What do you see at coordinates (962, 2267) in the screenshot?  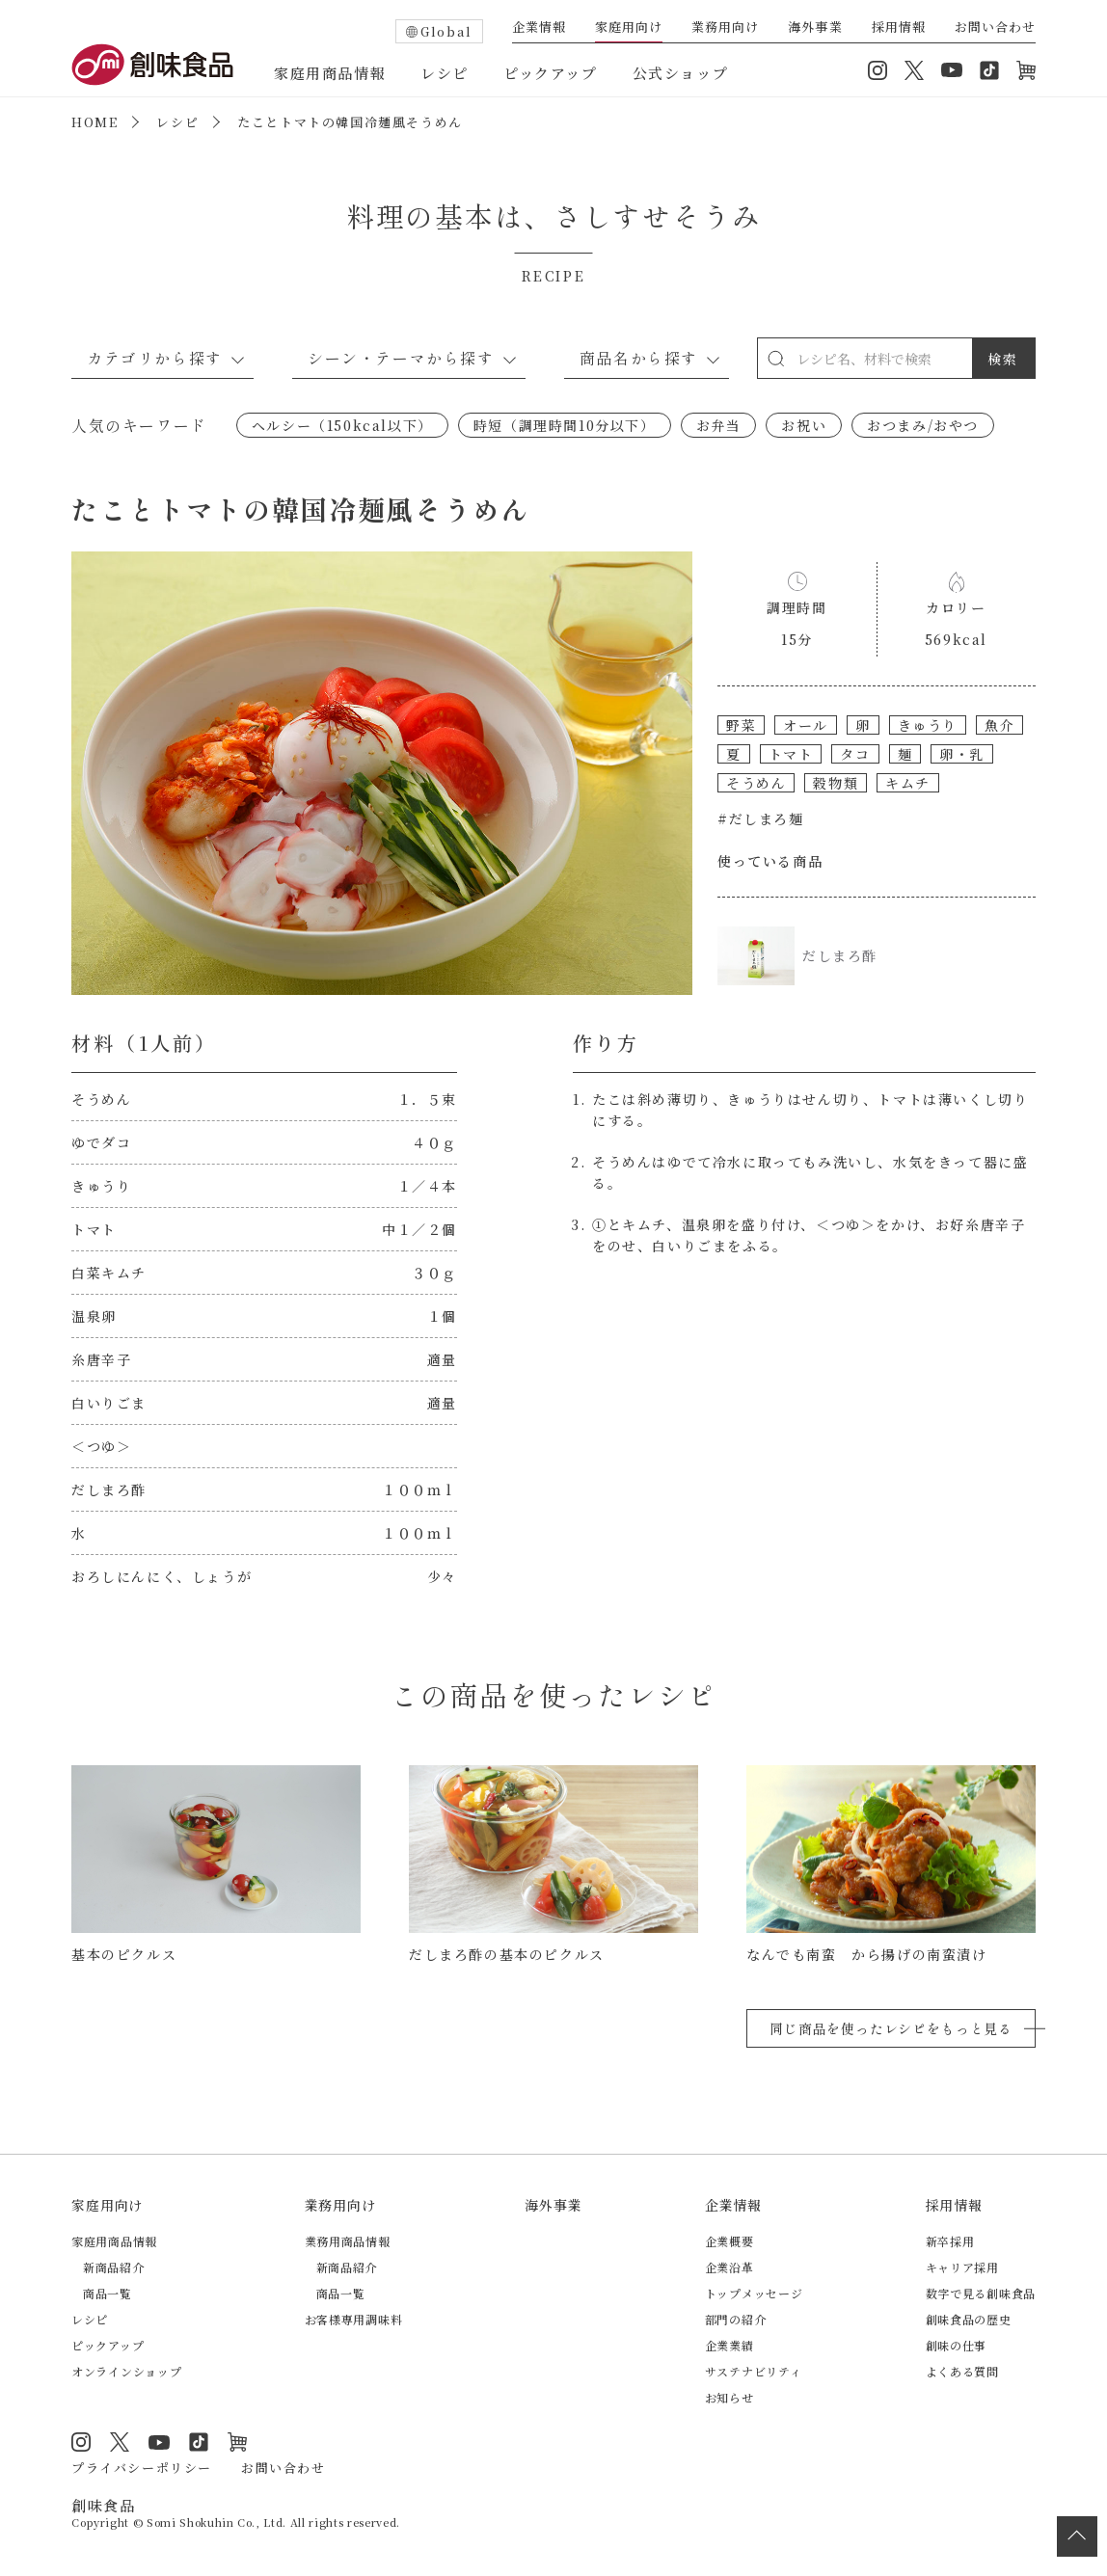 I see `キャリア採用` at bounding box center [962, 2267].